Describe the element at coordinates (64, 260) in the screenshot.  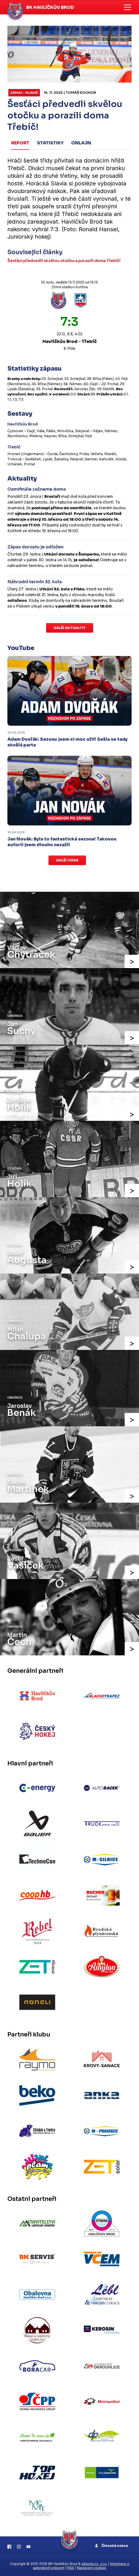
I see `Šesťáci předvedli skvělou otočku a porazili doma Třebíč!` at that location.